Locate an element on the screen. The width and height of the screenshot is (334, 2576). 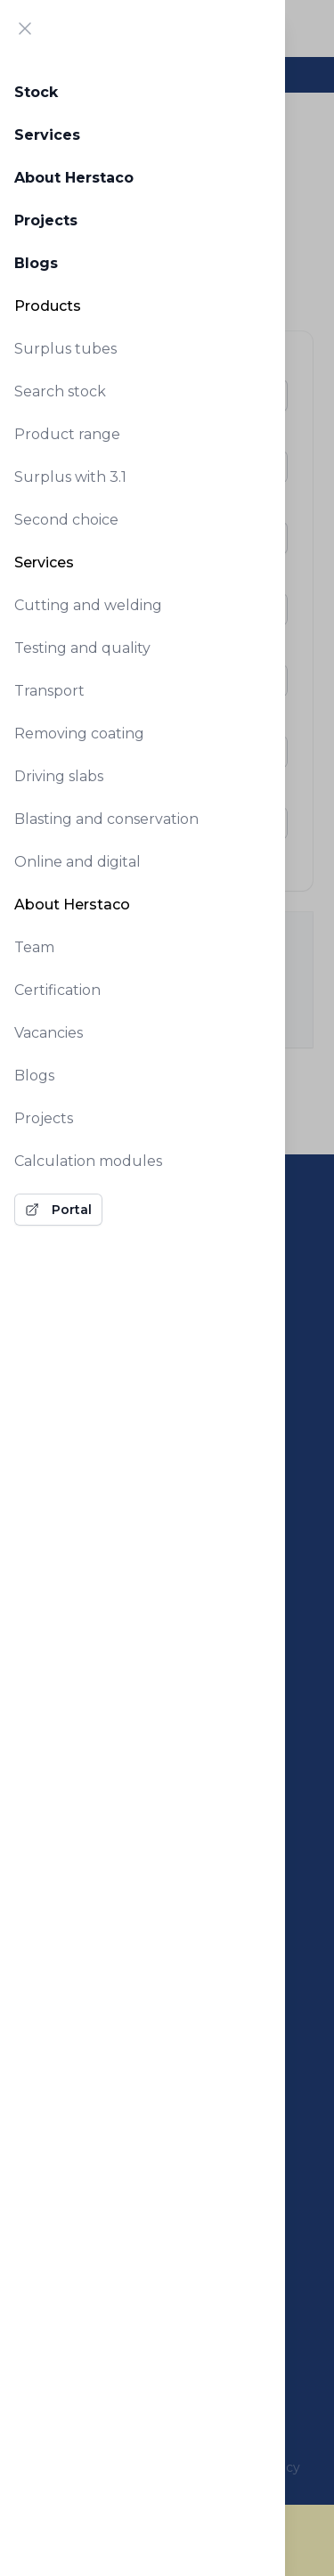
Certification is located at coordinates (57, 990).